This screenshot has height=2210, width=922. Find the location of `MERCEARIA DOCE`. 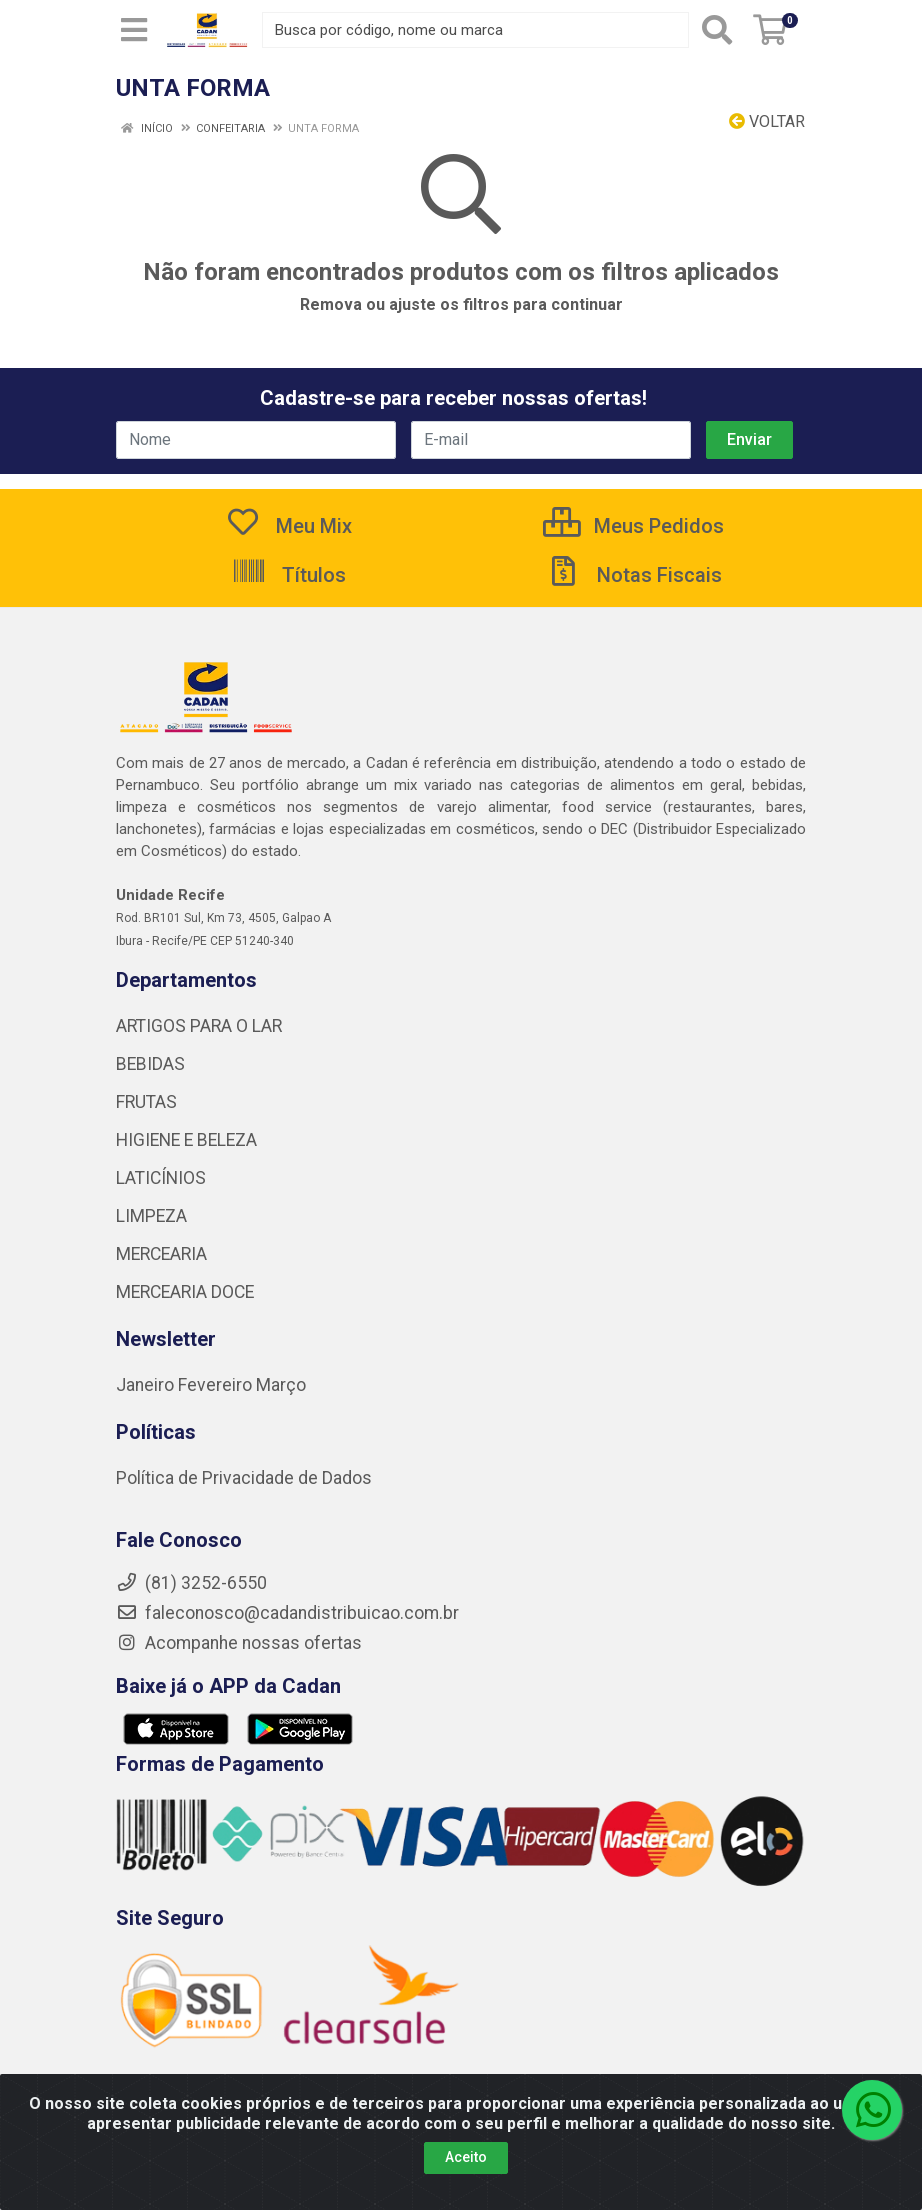

MERCEARIA DOCE is located at coordinates (185, 1292).